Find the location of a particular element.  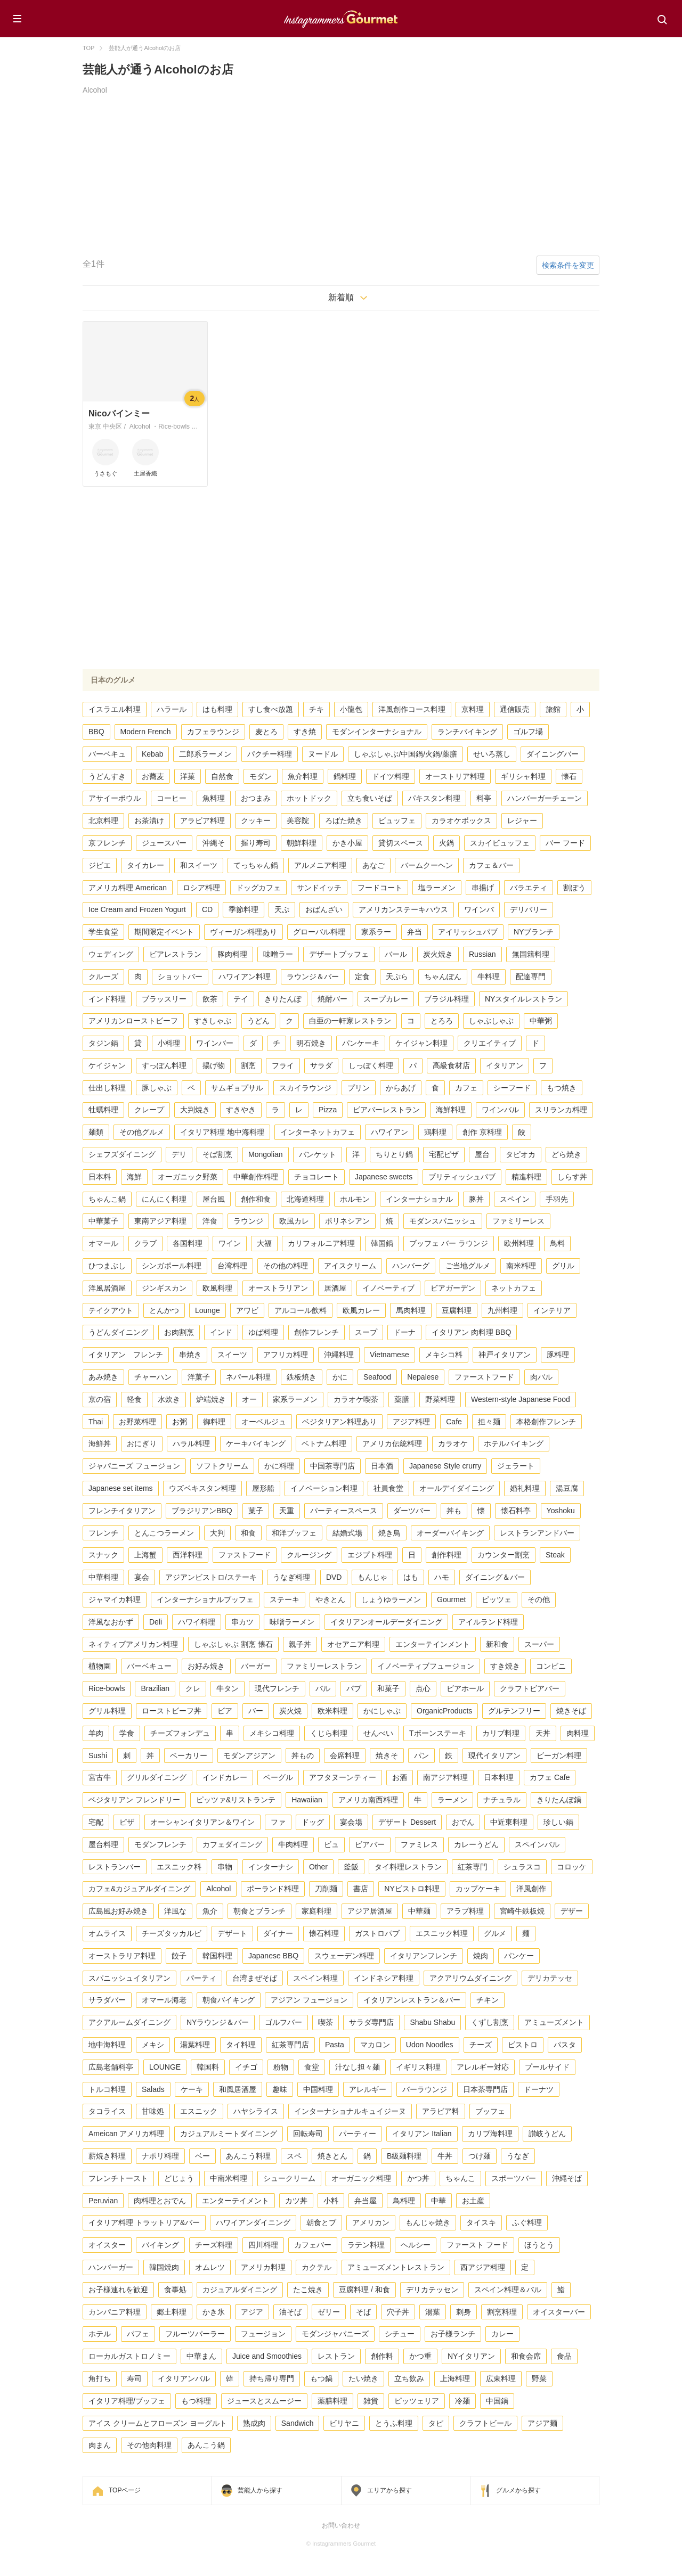

オムレツ is located at coordinates (210, 2267).